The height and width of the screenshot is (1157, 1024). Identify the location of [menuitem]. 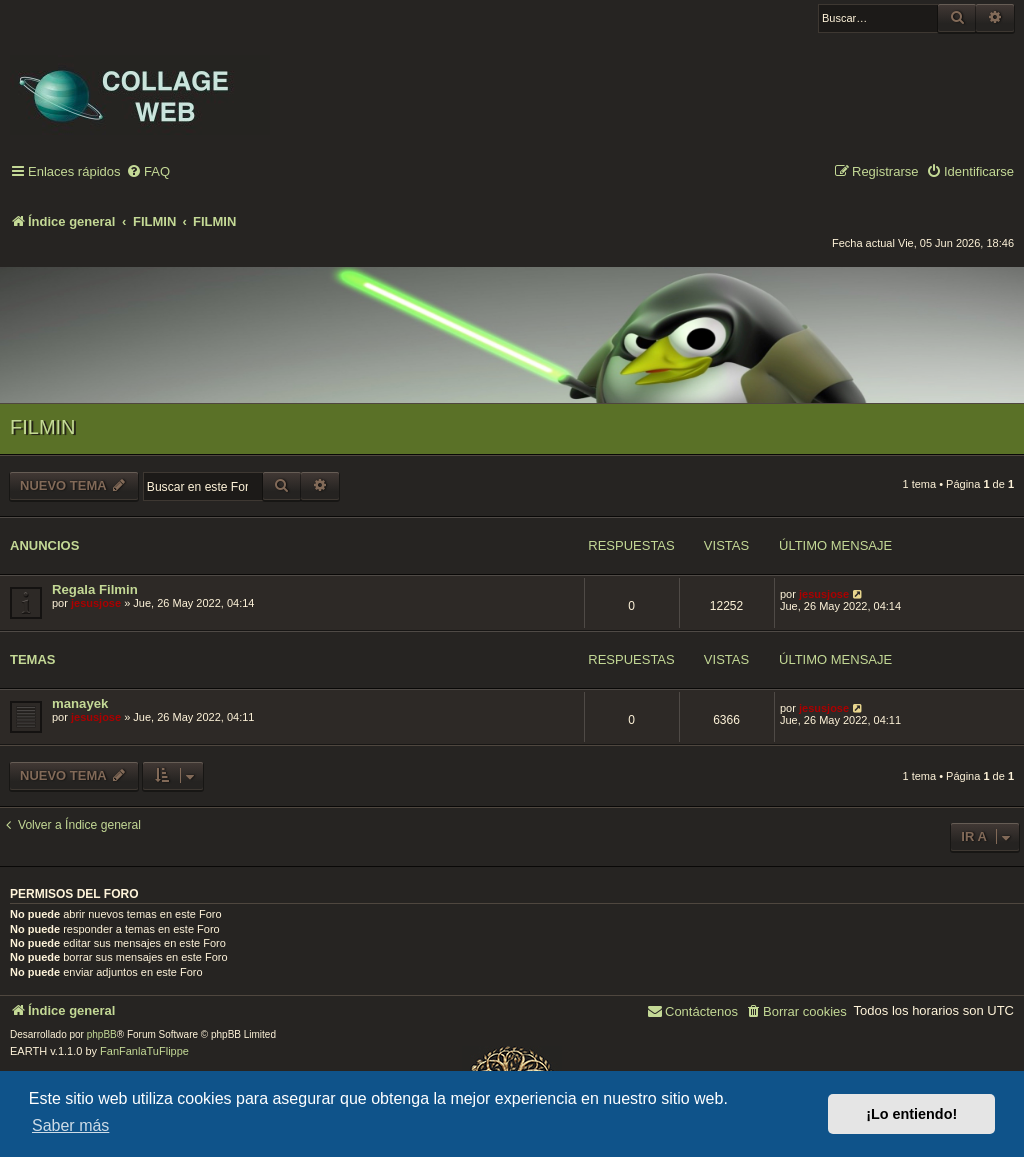
(148, 172).